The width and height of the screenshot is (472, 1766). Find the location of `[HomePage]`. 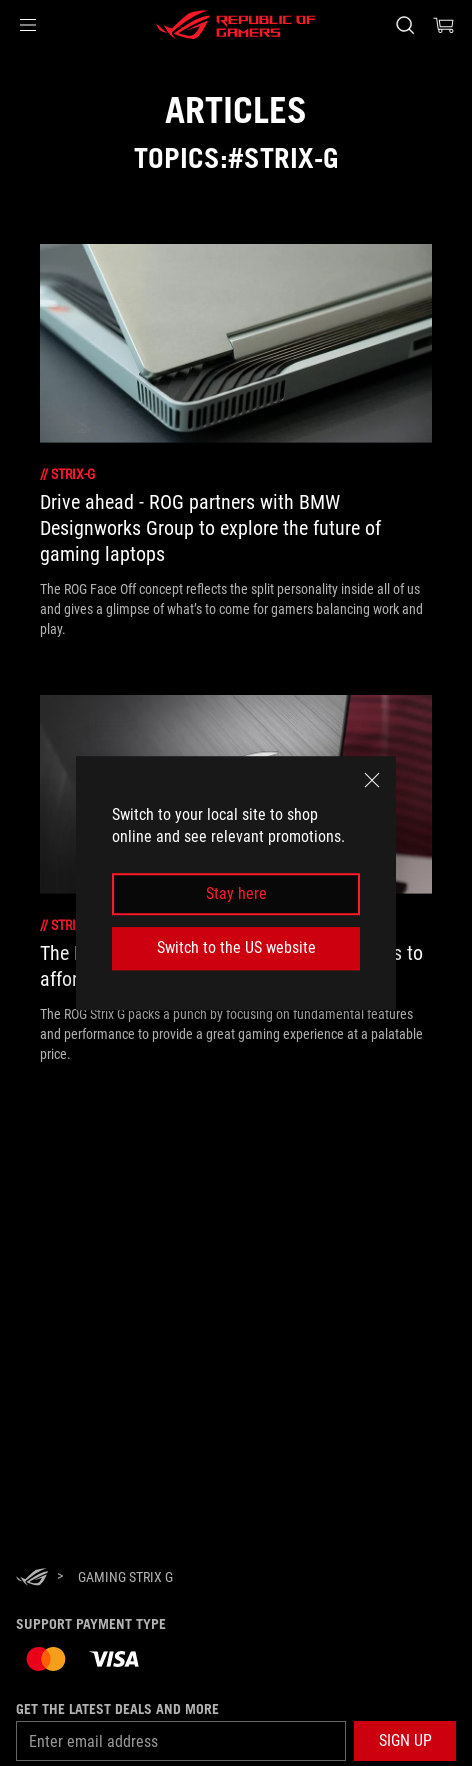

[HomePage] is located at coordinates (32, 1578).